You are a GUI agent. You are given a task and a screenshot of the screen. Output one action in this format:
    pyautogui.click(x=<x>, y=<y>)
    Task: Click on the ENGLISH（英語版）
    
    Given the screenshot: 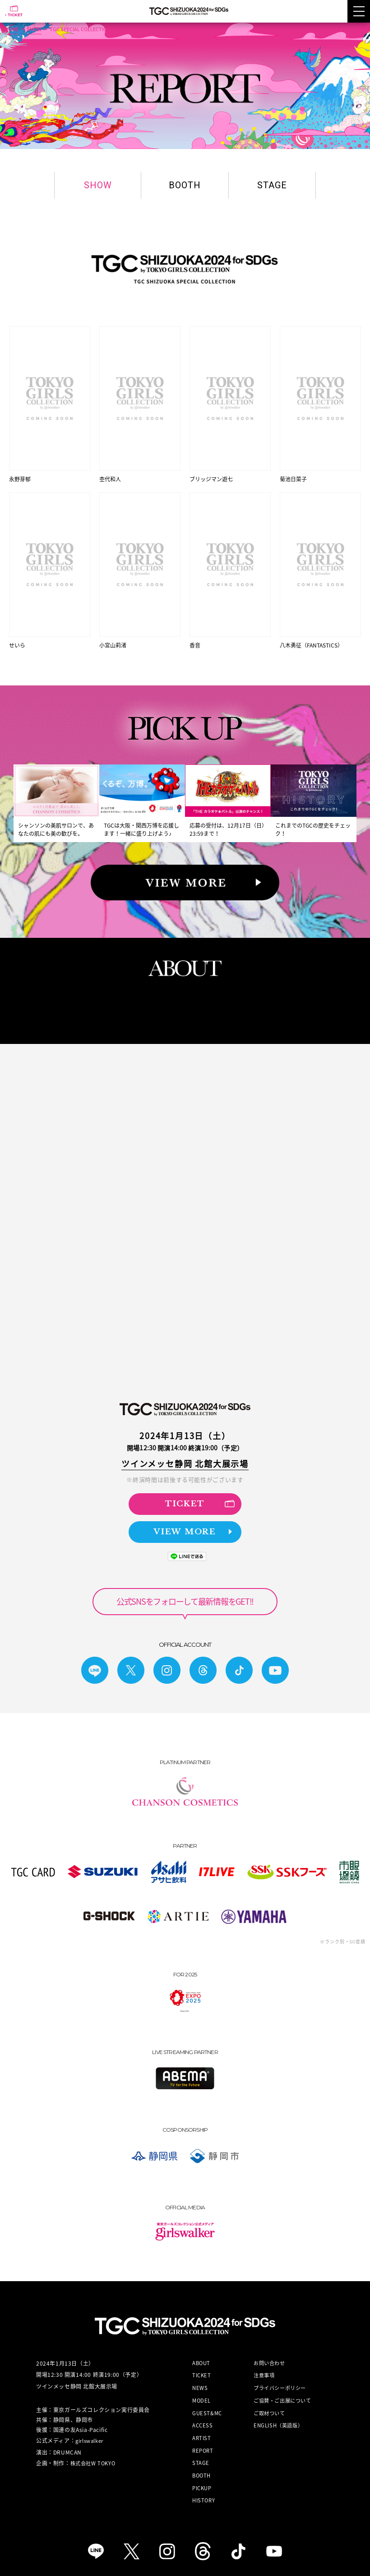 What is the action you would take?
    pyautogui.click(x=278, y=2416)
    